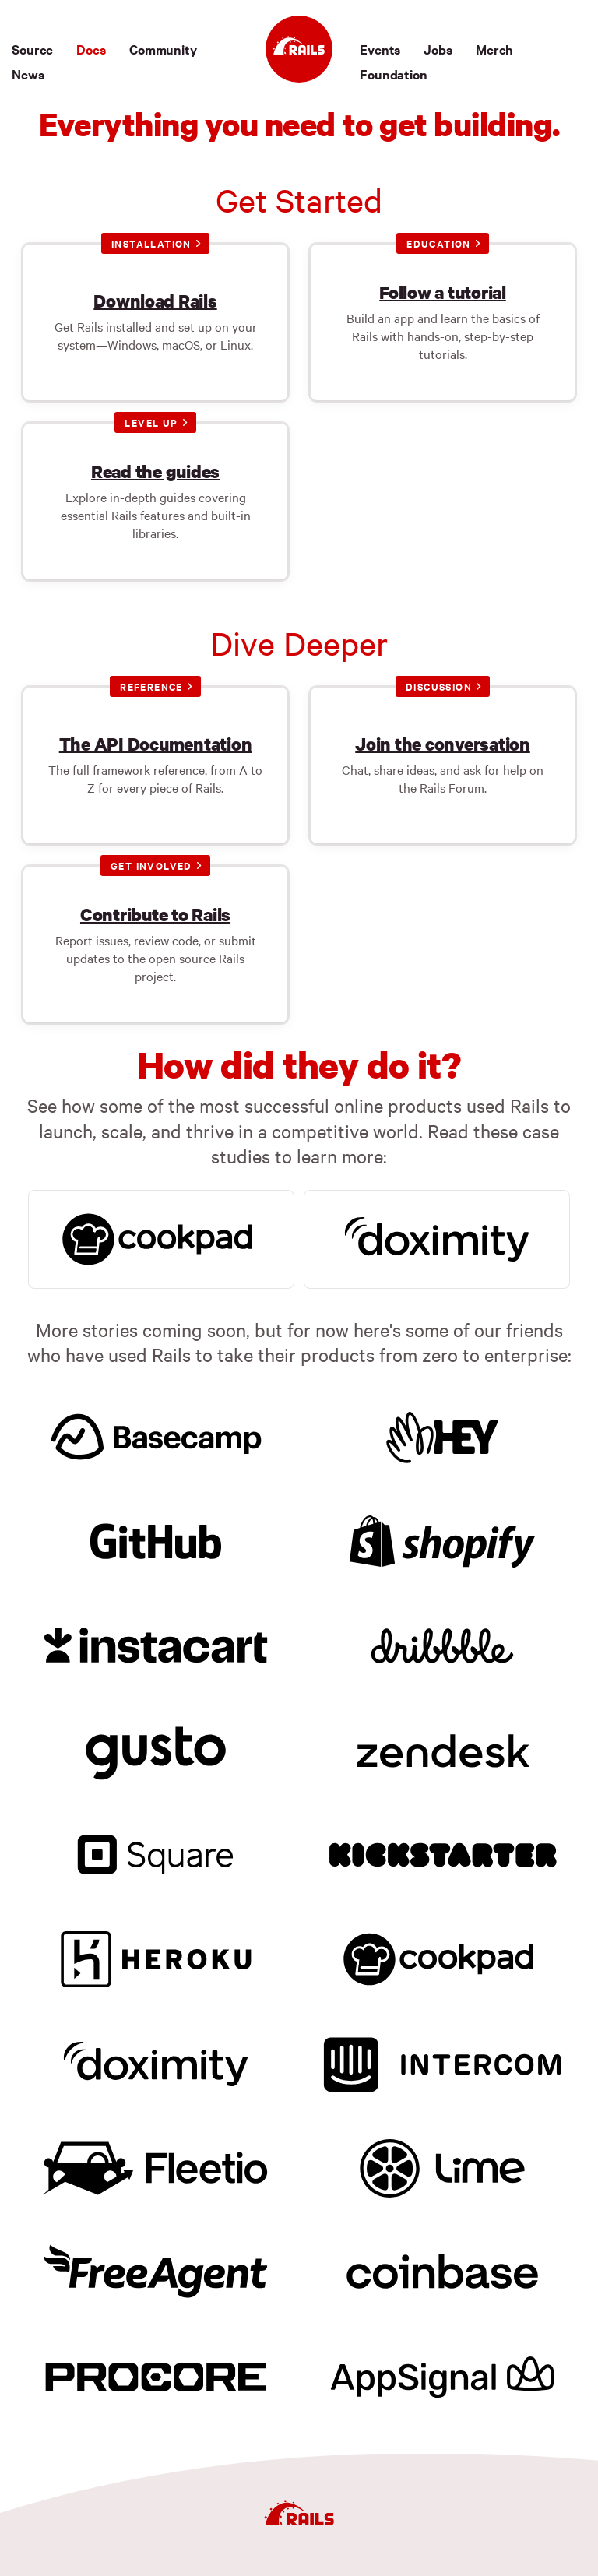  I want to click on [Dribbble], so click(442, 1643).